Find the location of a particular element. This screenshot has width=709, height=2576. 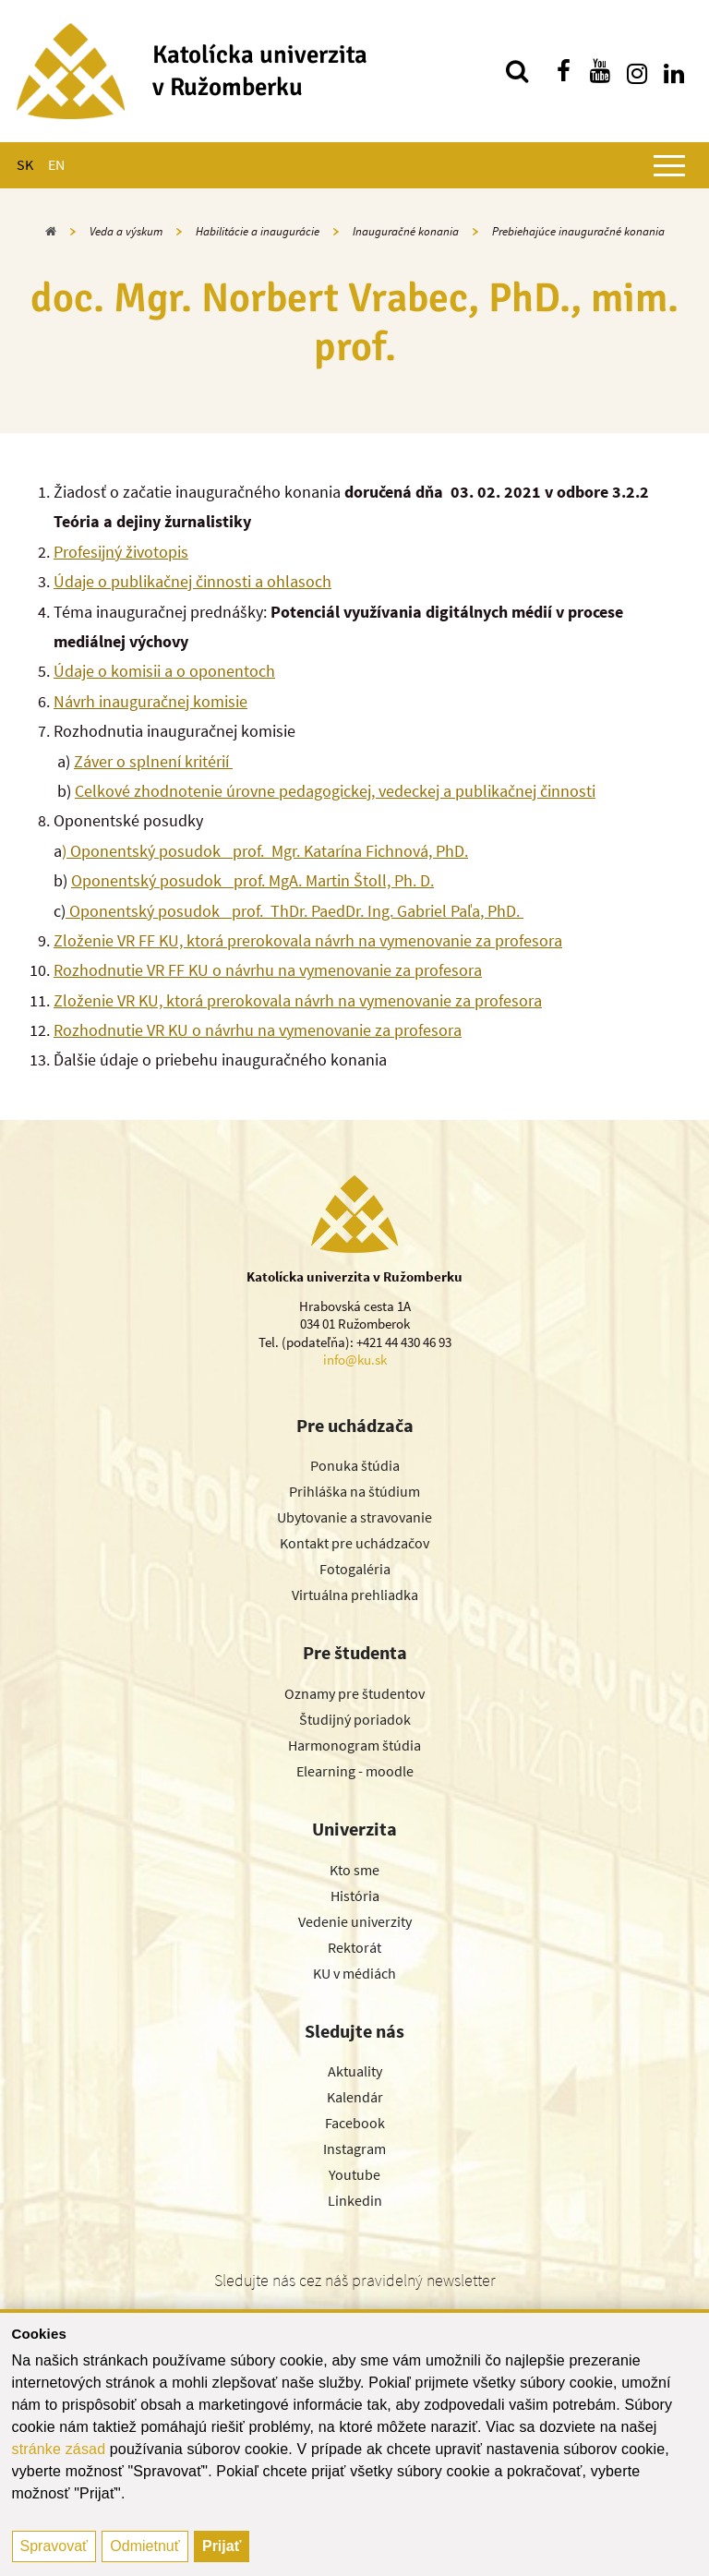

[Nájdi nás na facebooku] is located at coordinates (563, 71).